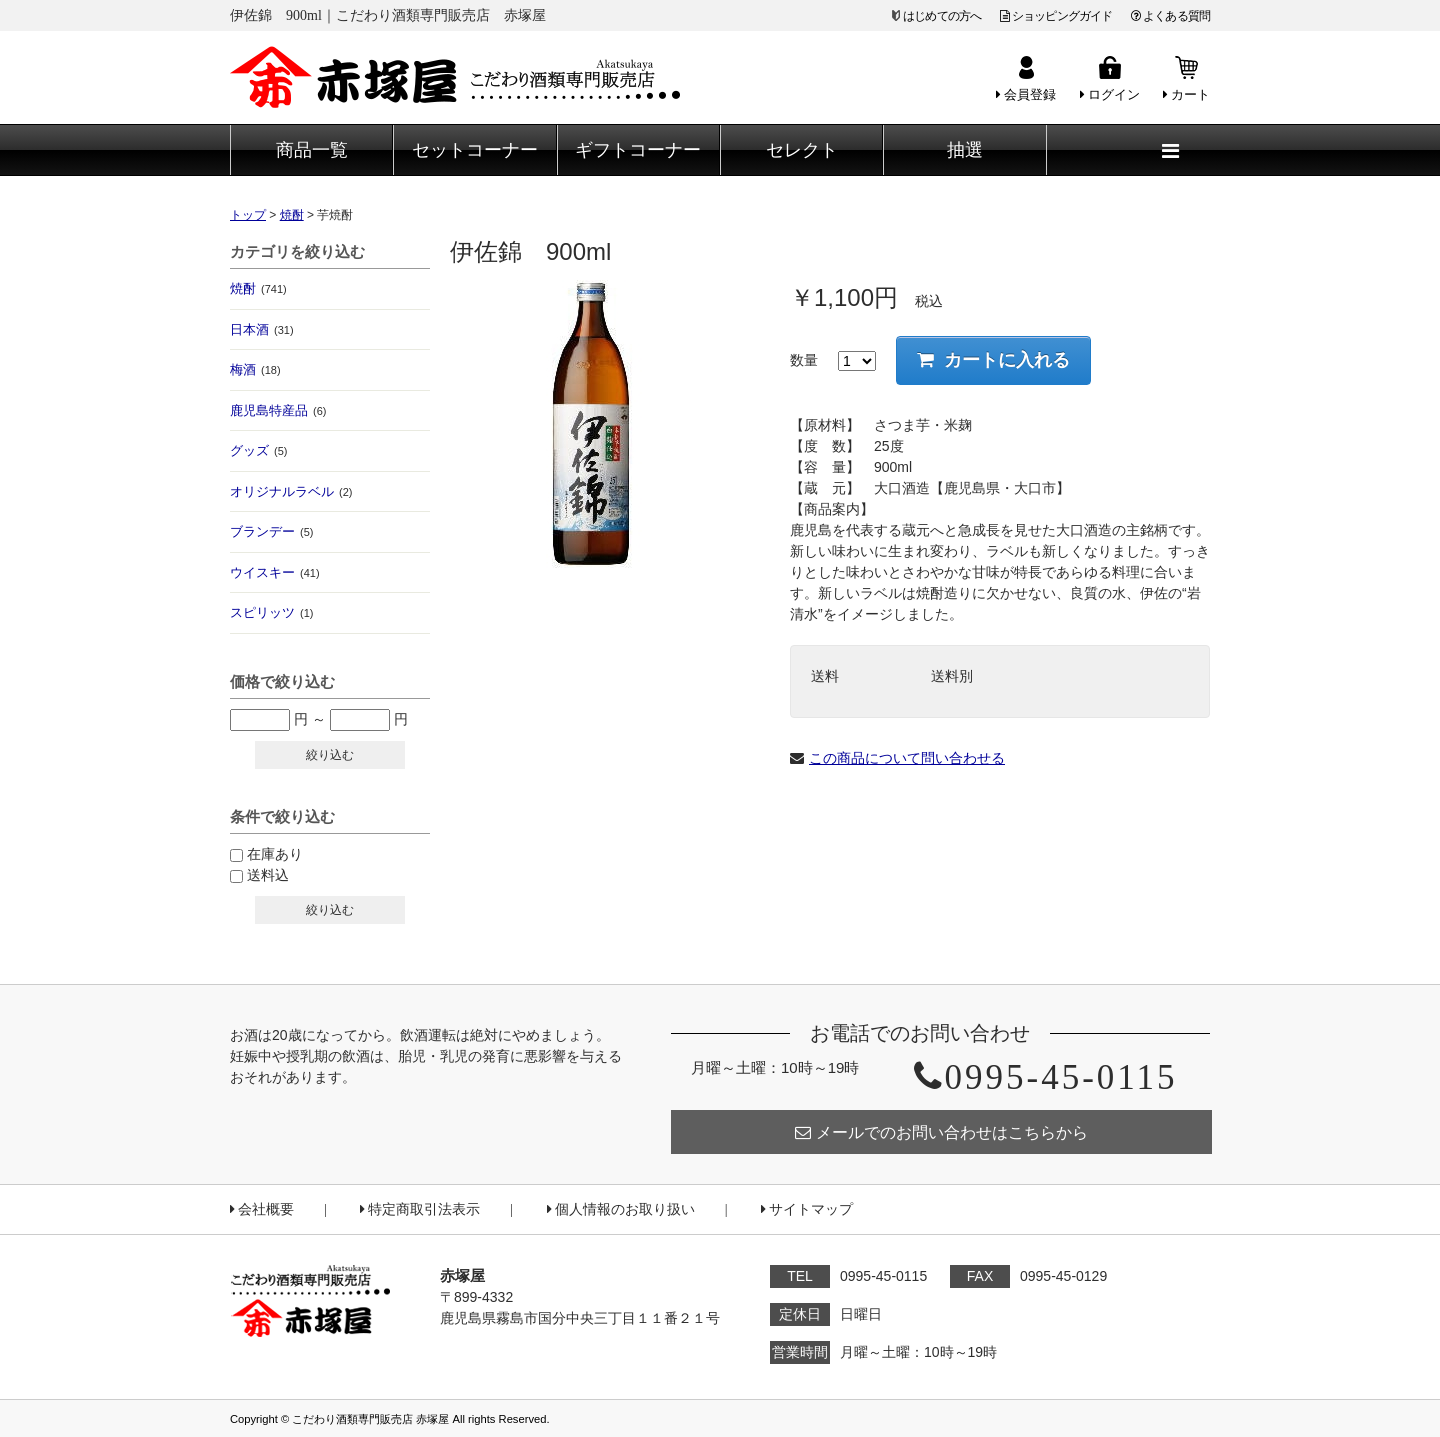 Image resolution: width=1440 pixels, height=1437 pixels. What do you see at coordinates (258, 288) in the screenshot?
I see `焼酎` at bounding box center [258, 288].